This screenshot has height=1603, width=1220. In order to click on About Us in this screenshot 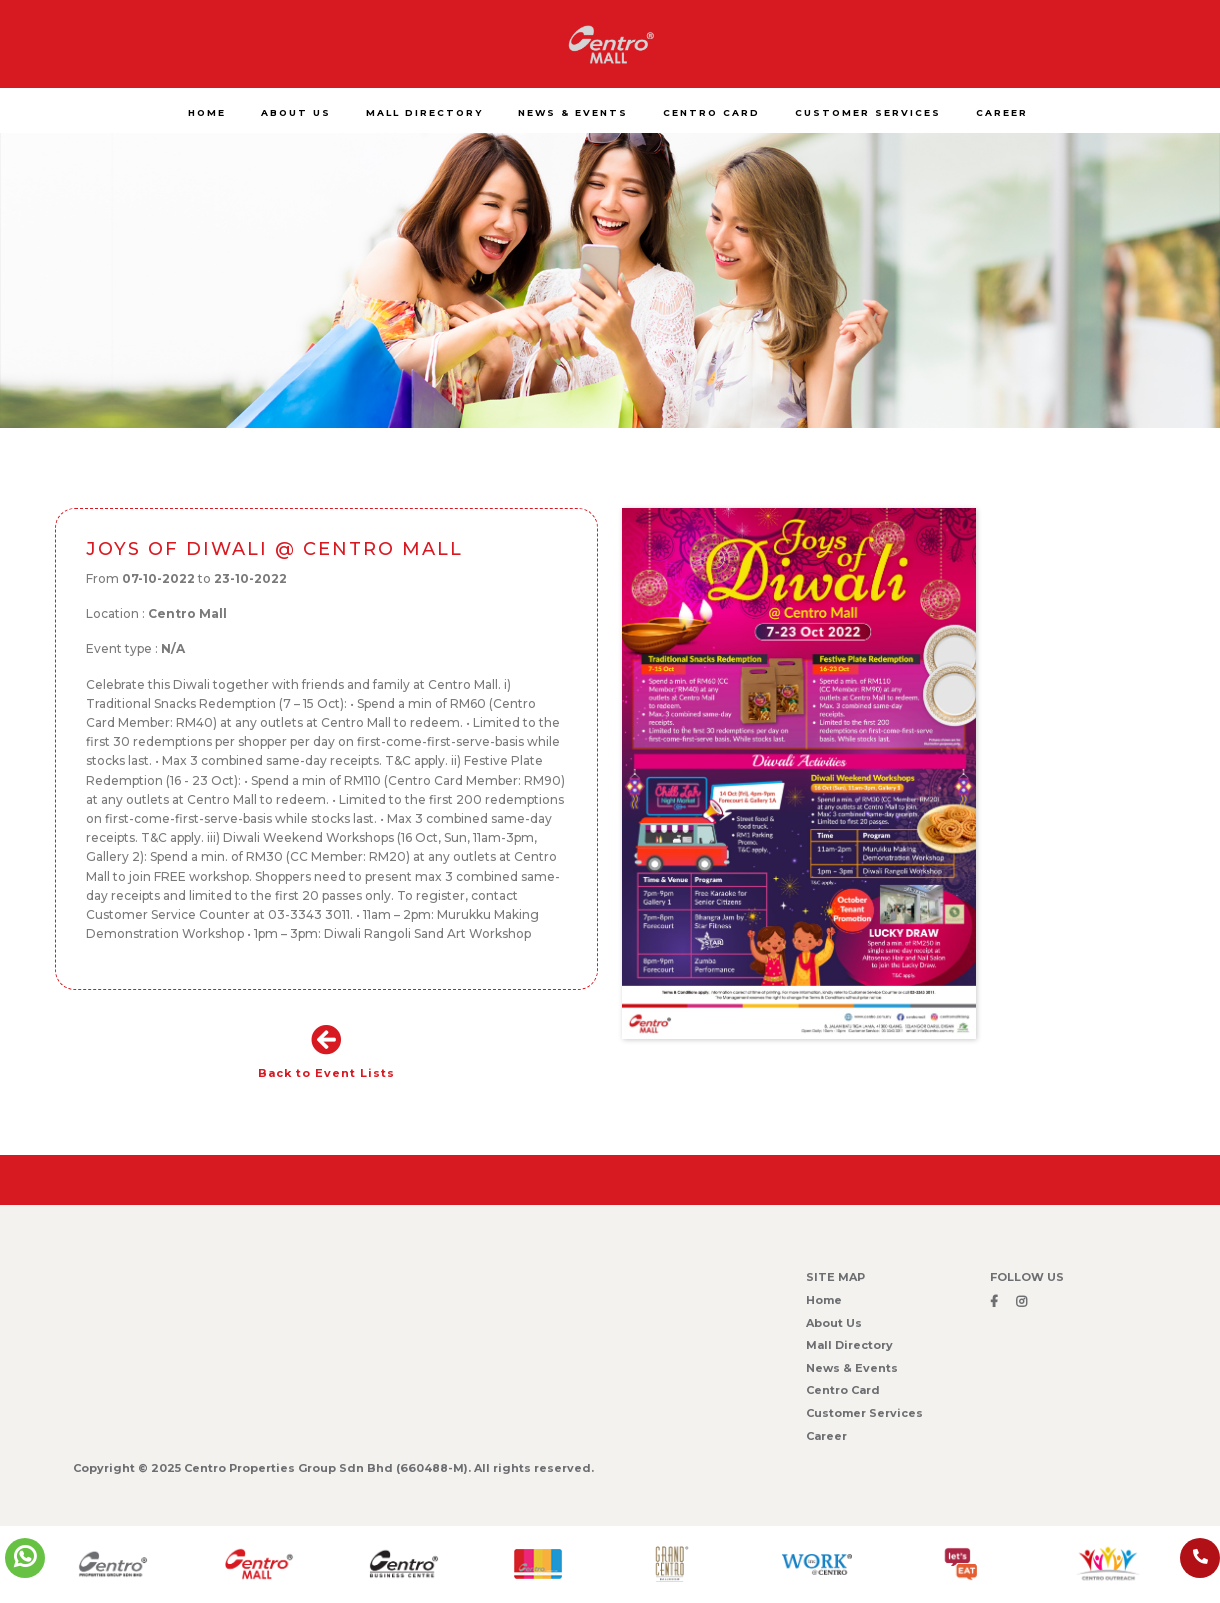, I will do `click(834, 1323)`.